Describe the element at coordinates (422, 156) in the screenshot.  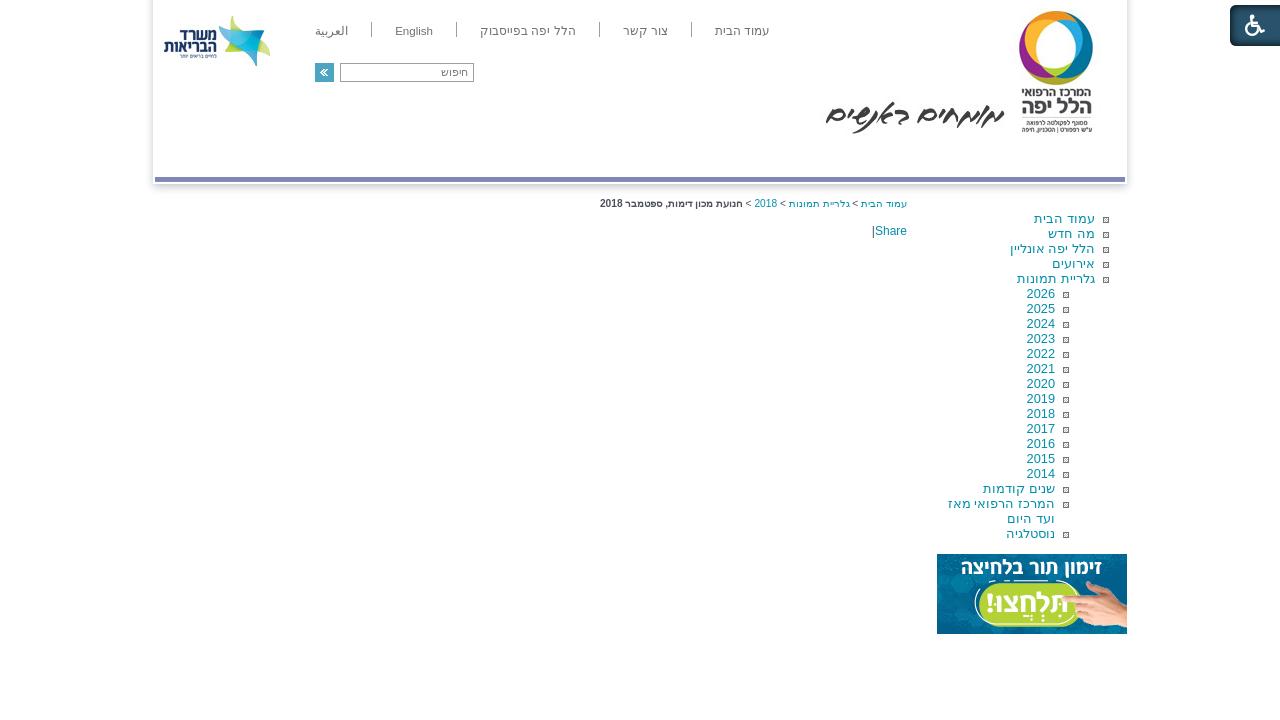
I see `רפואה בשירות אישי` at that location.